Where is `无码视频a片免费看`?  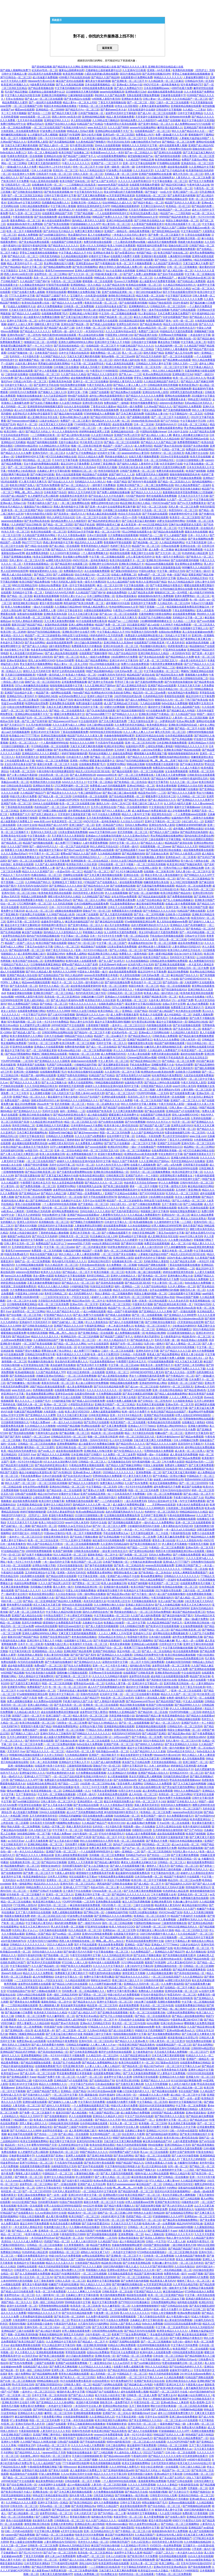
无码视频a片免费看 is located at coordinates (109, 567).